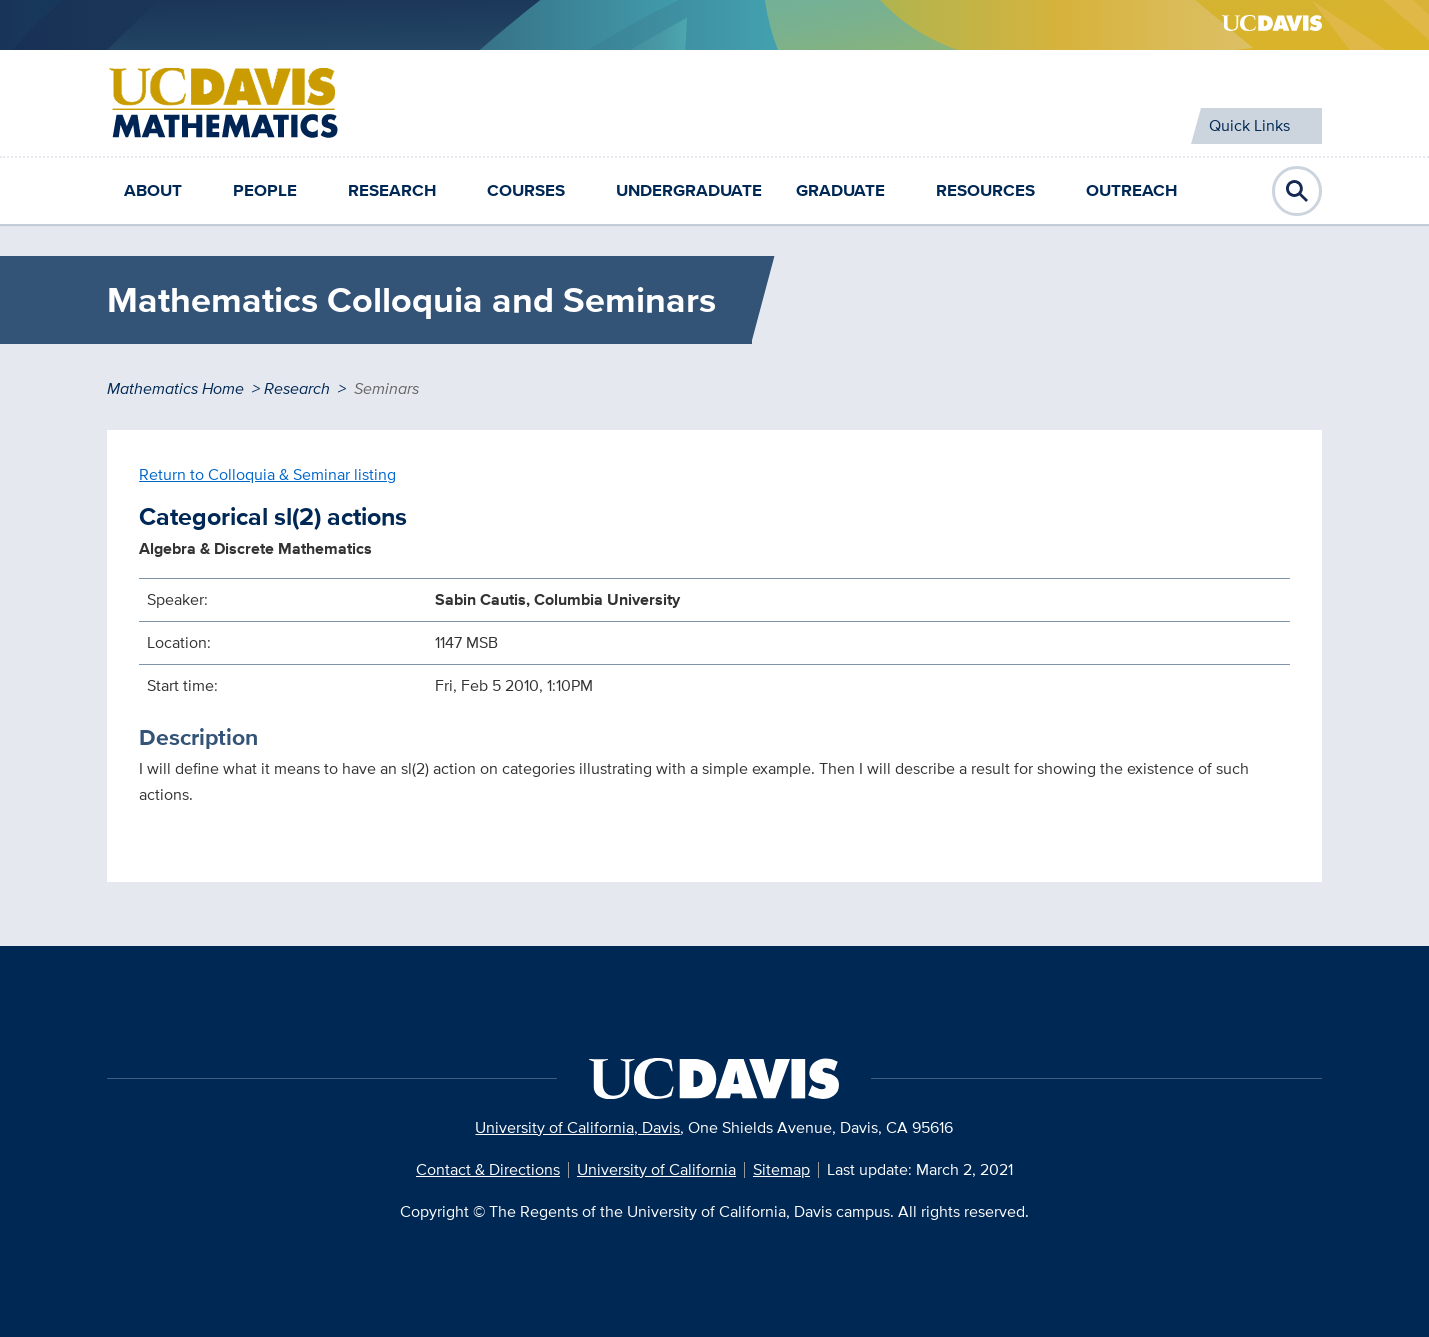 The width and height of the screenshot is (1429, 1337). I want to click on University of California, so click(656, 1169).